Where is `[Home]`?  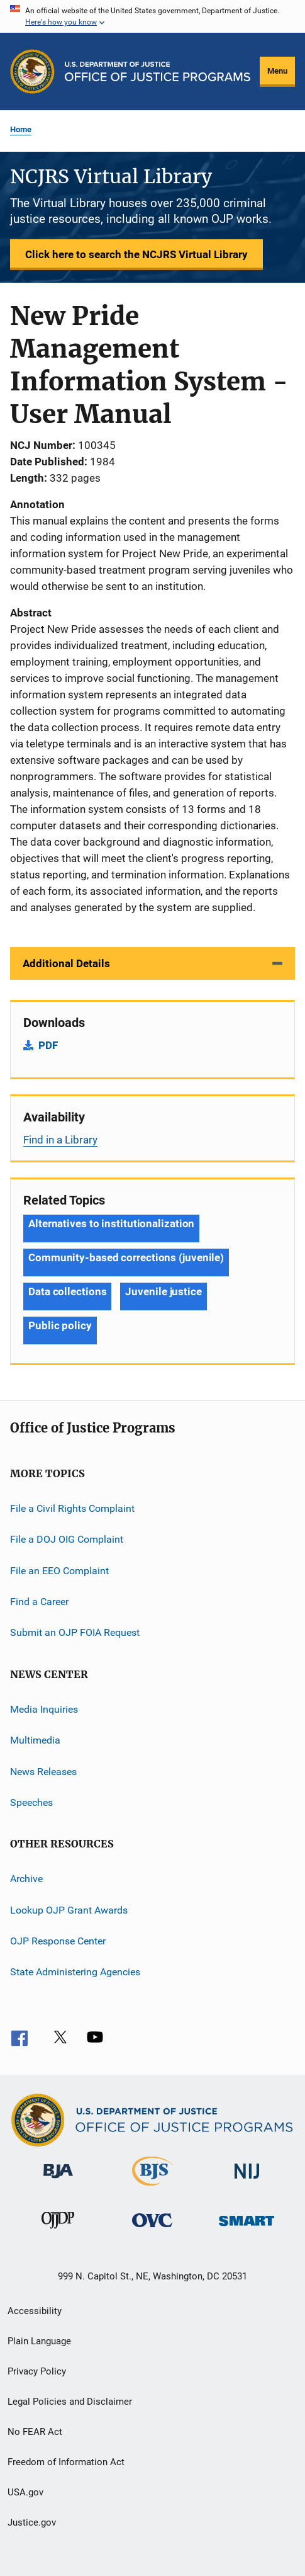 [Home] is located at coordinates (157, 71).